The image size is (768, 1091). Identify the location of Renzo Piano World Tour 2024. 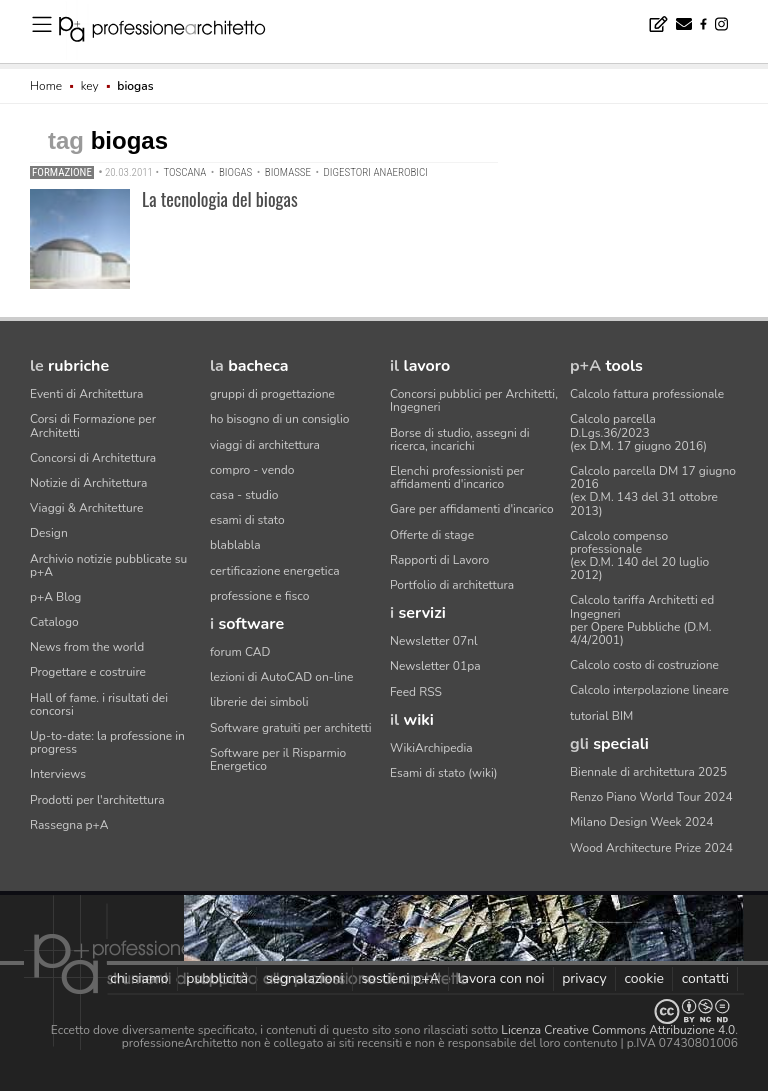
(651, 797).